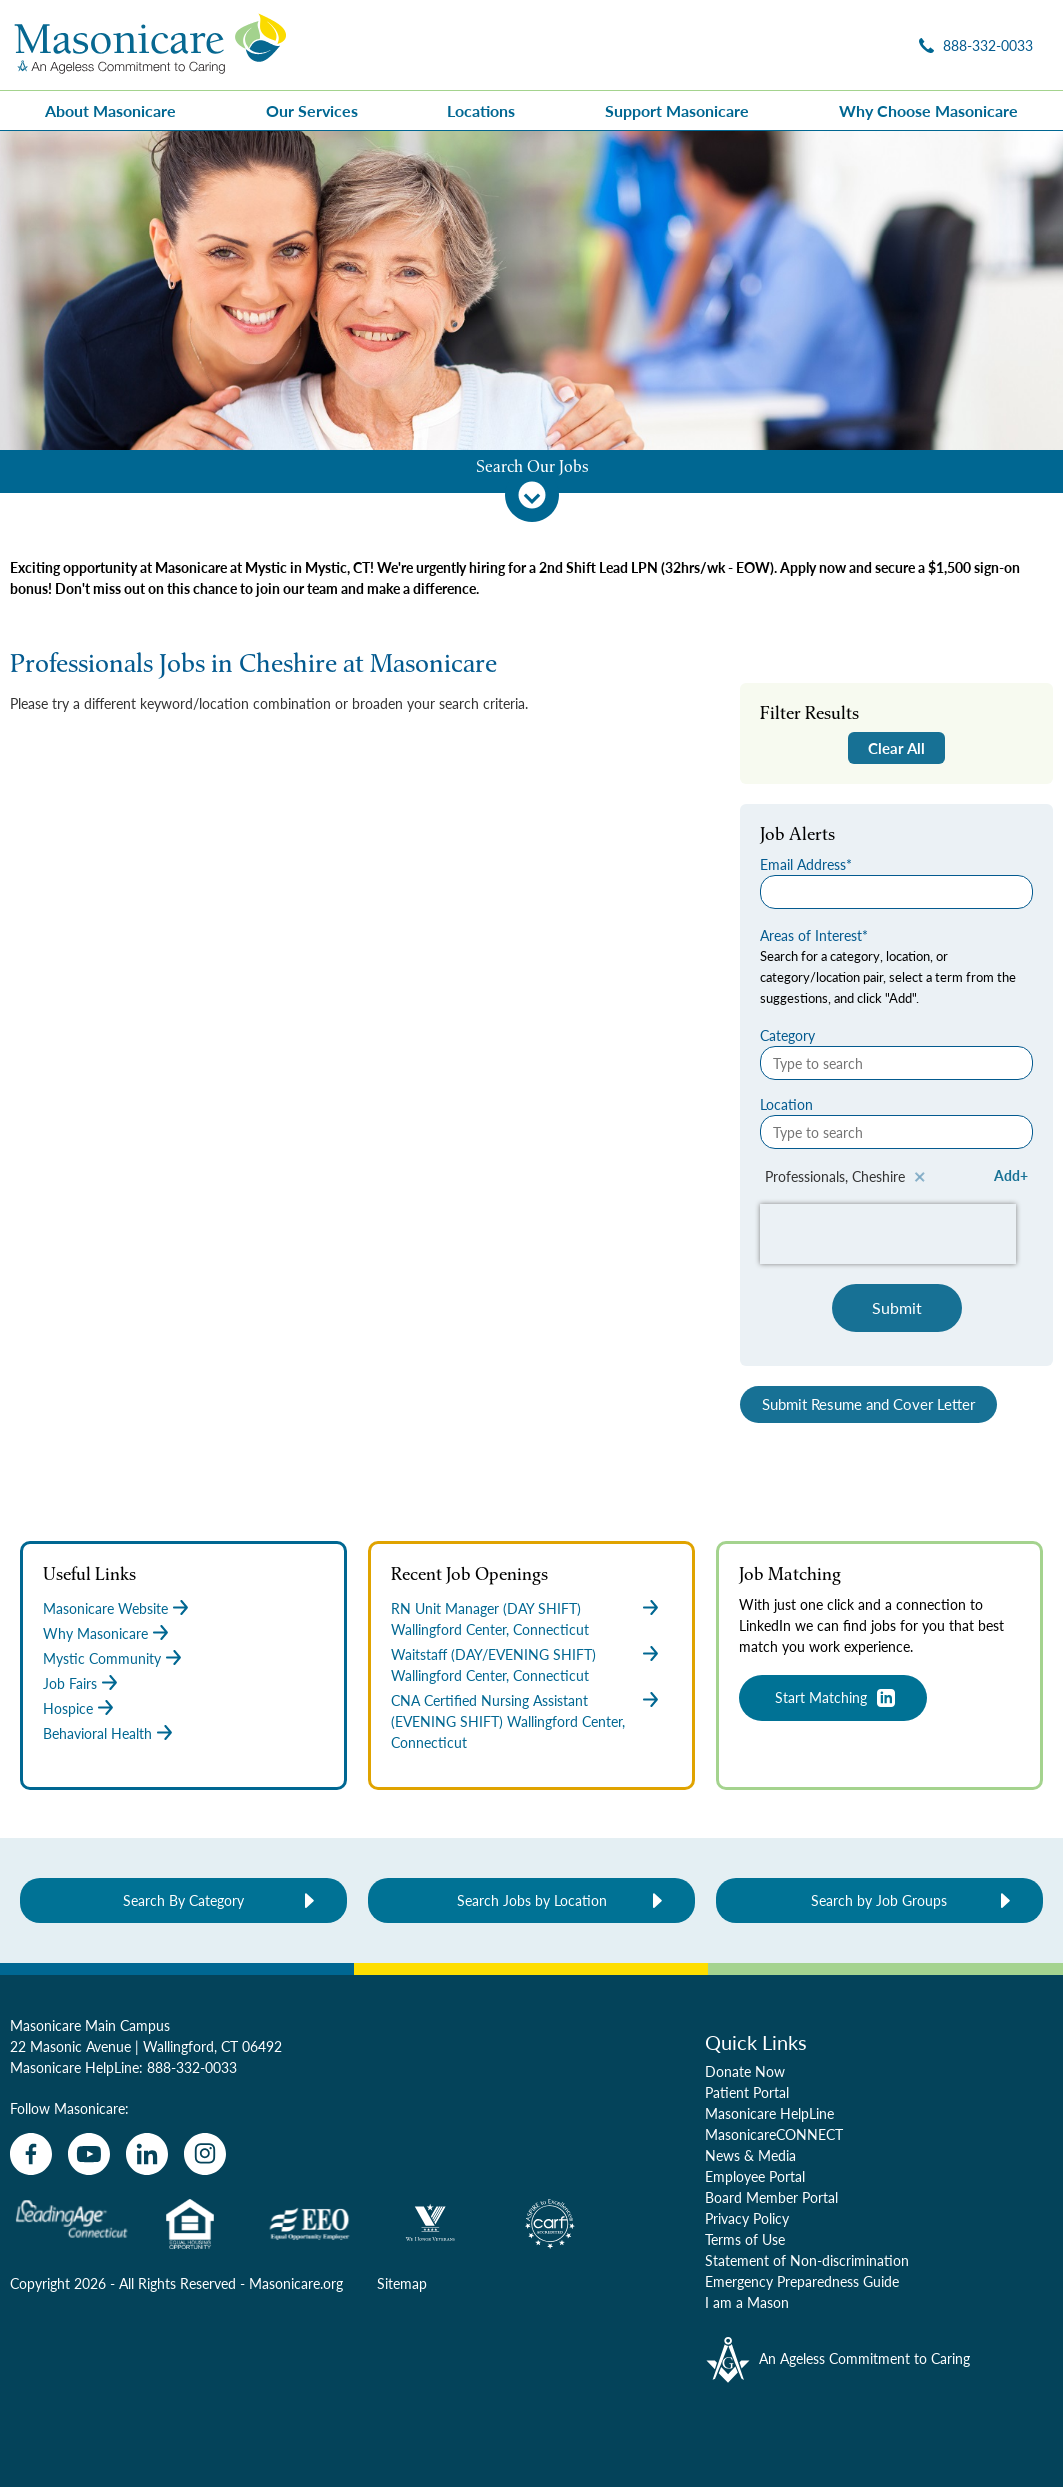  Describe the element at coordinates (745, 2239) in the screenshot. I see `Terms of Use` at that location.